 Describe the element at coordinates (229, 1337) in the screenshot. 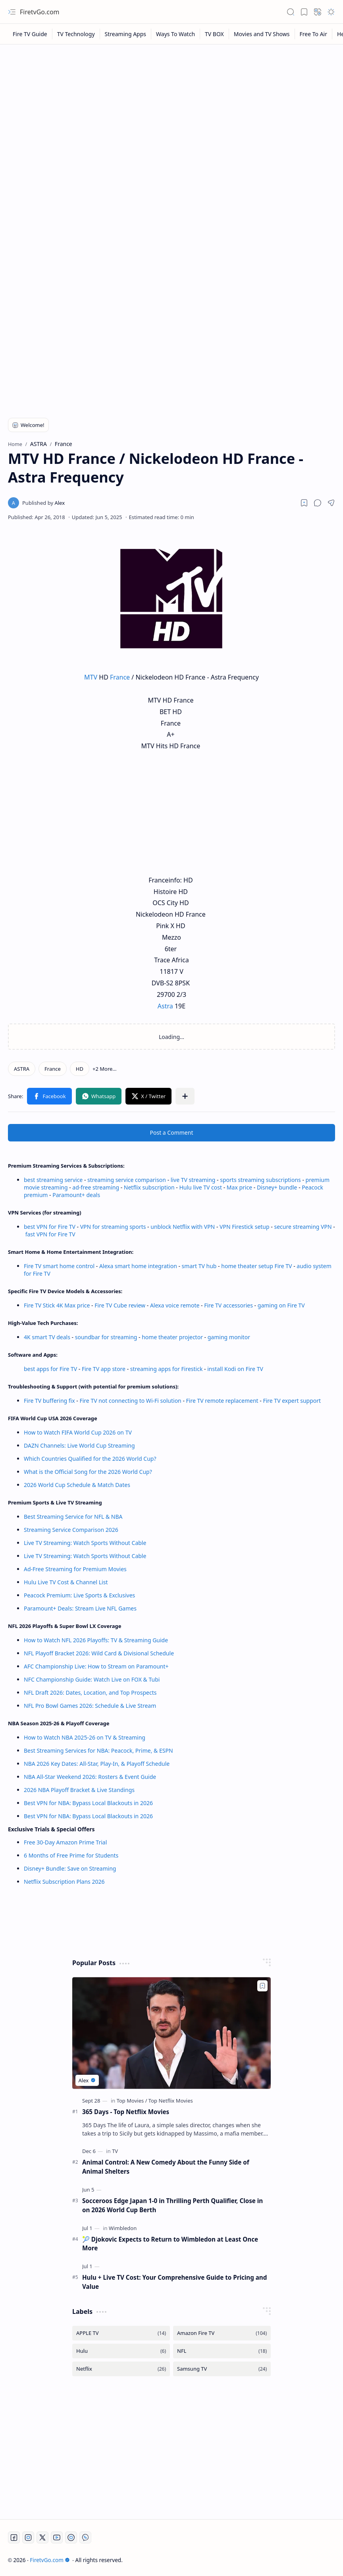

I see `gaming monitor` at that location.